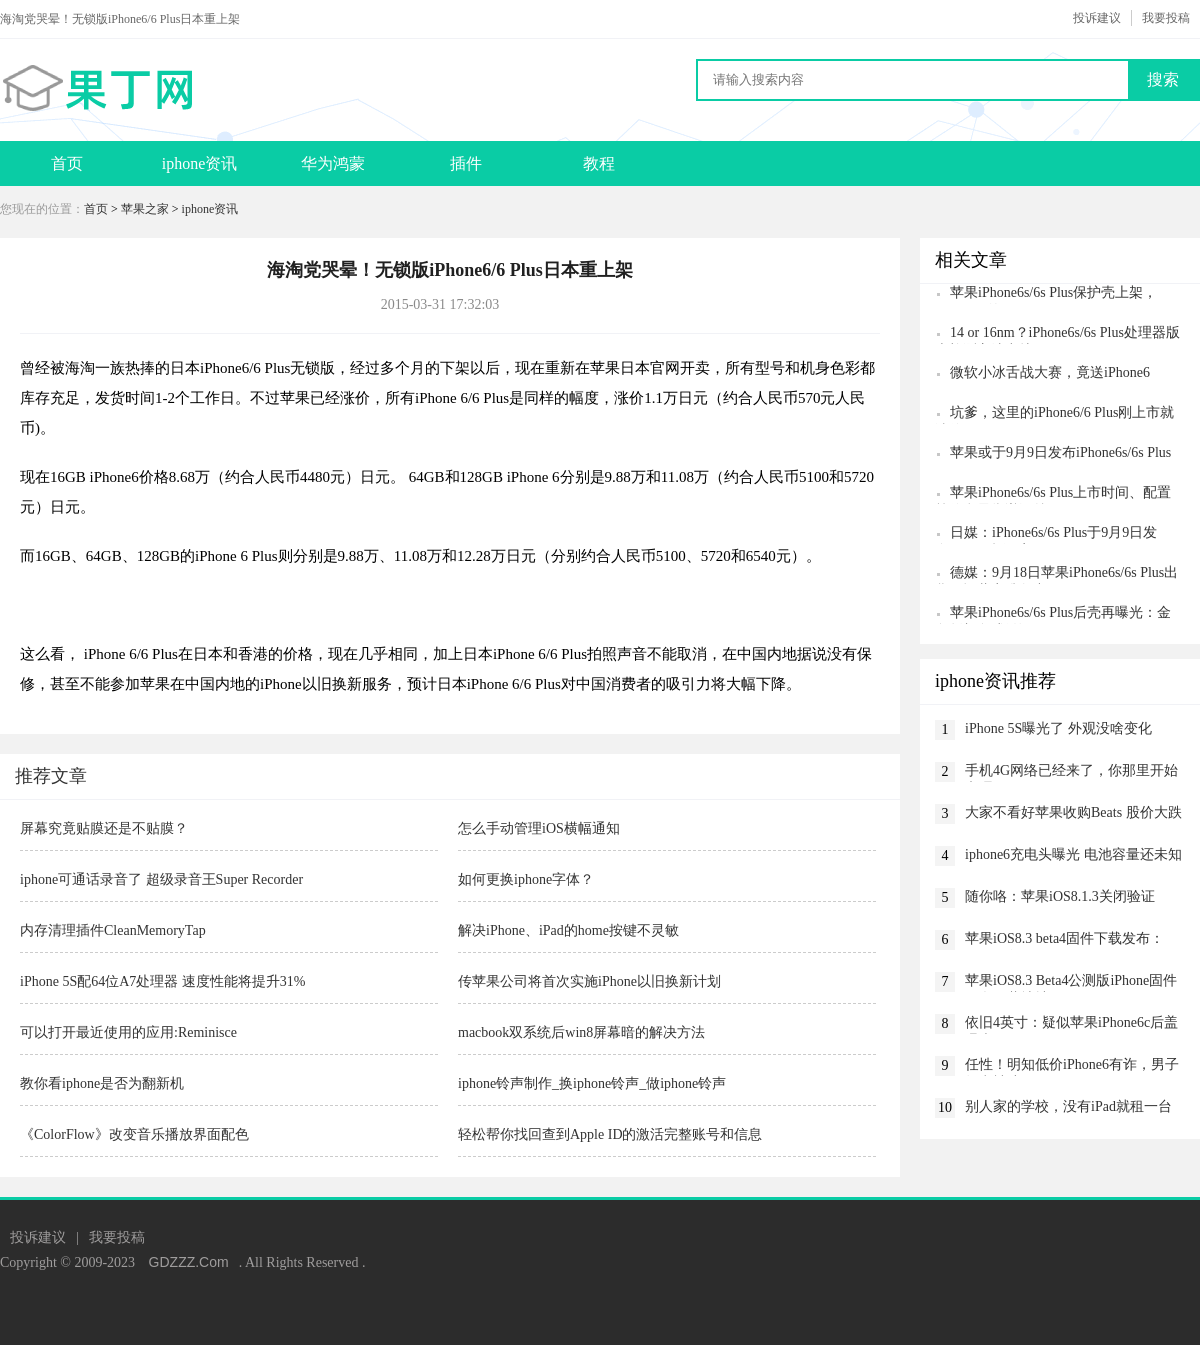 Image resolution: width=1200 pixels, height=1345 pixels. I want to click on macbook双系统后win8屏幕暗的解决方法, so click(581, 1032).